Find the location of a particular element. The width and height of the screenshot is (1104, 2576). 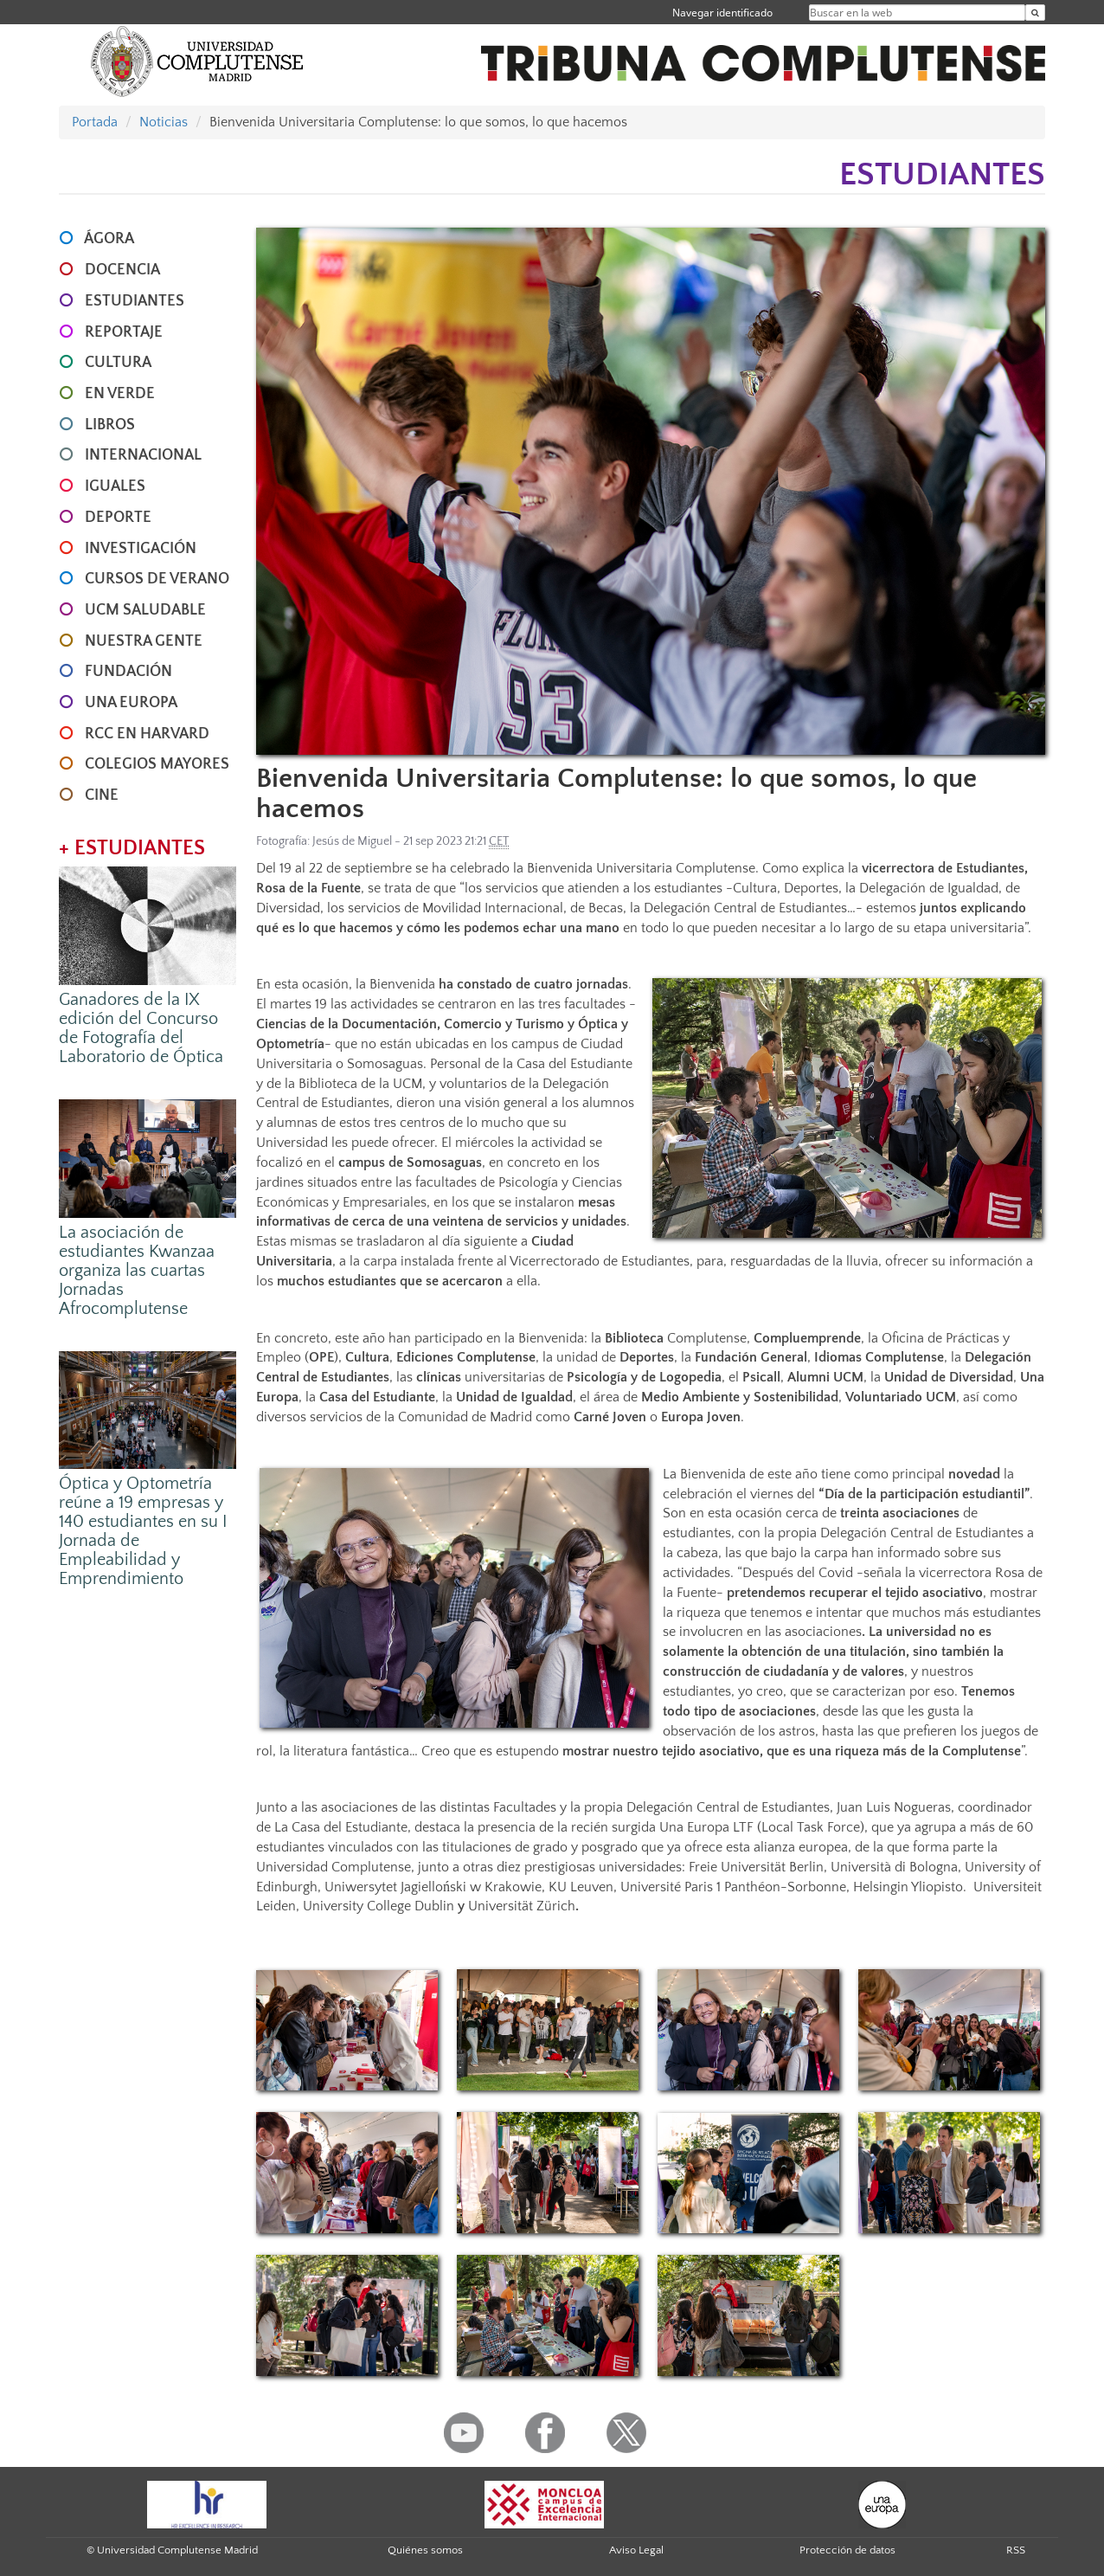

La asociación de estudiantes Kwanzaa organiza las cuartas Jornadas Afrocomplutense is located at coordinates (137, 1270).